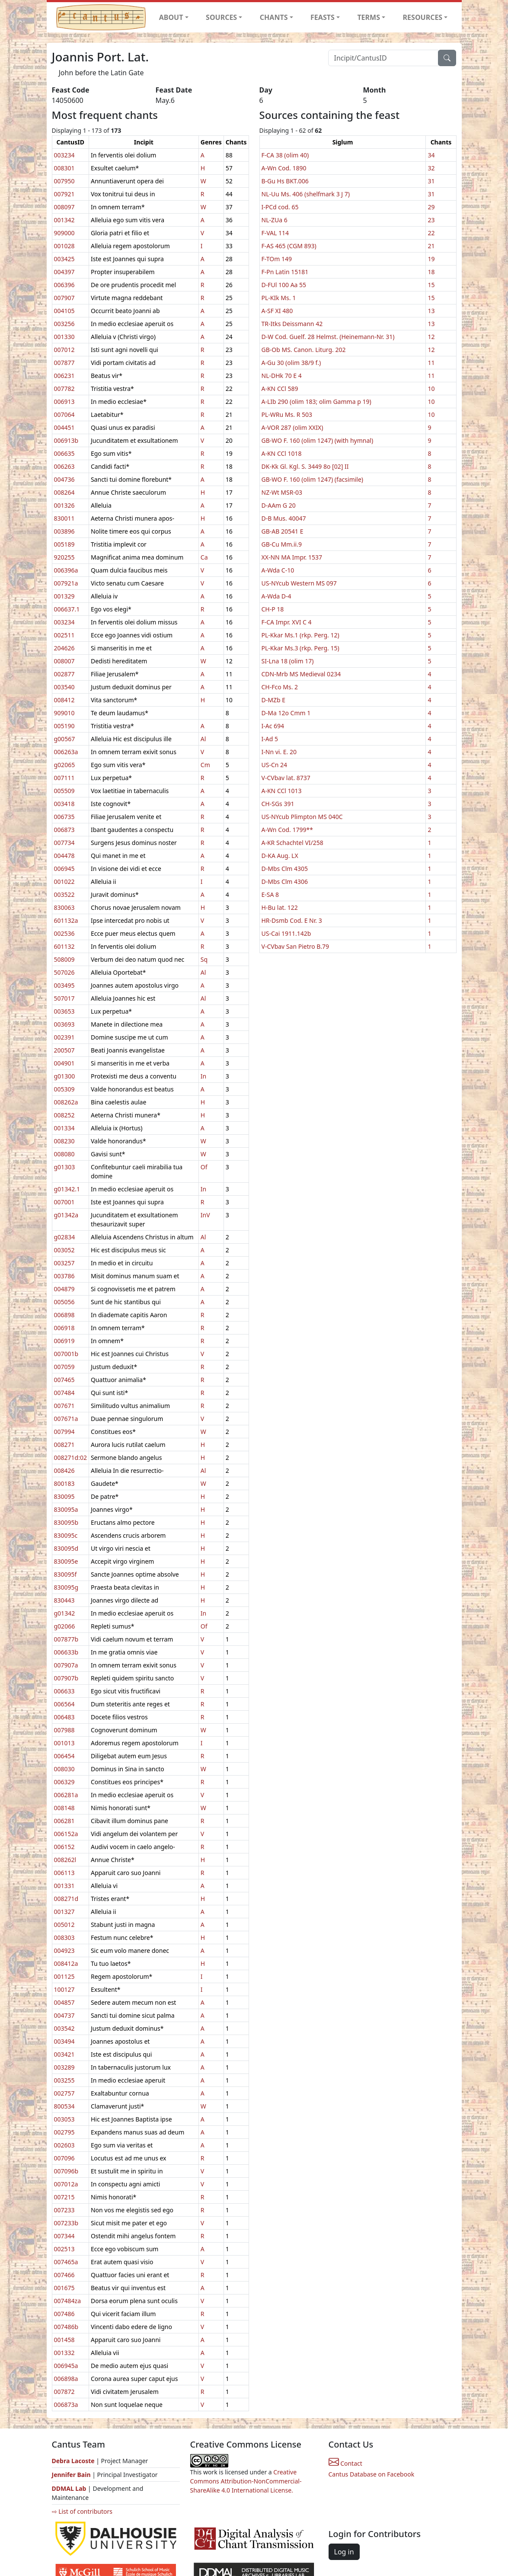  Describe the element at coordinates (64, 2054) in the screenshot. I see `003421` at that location.